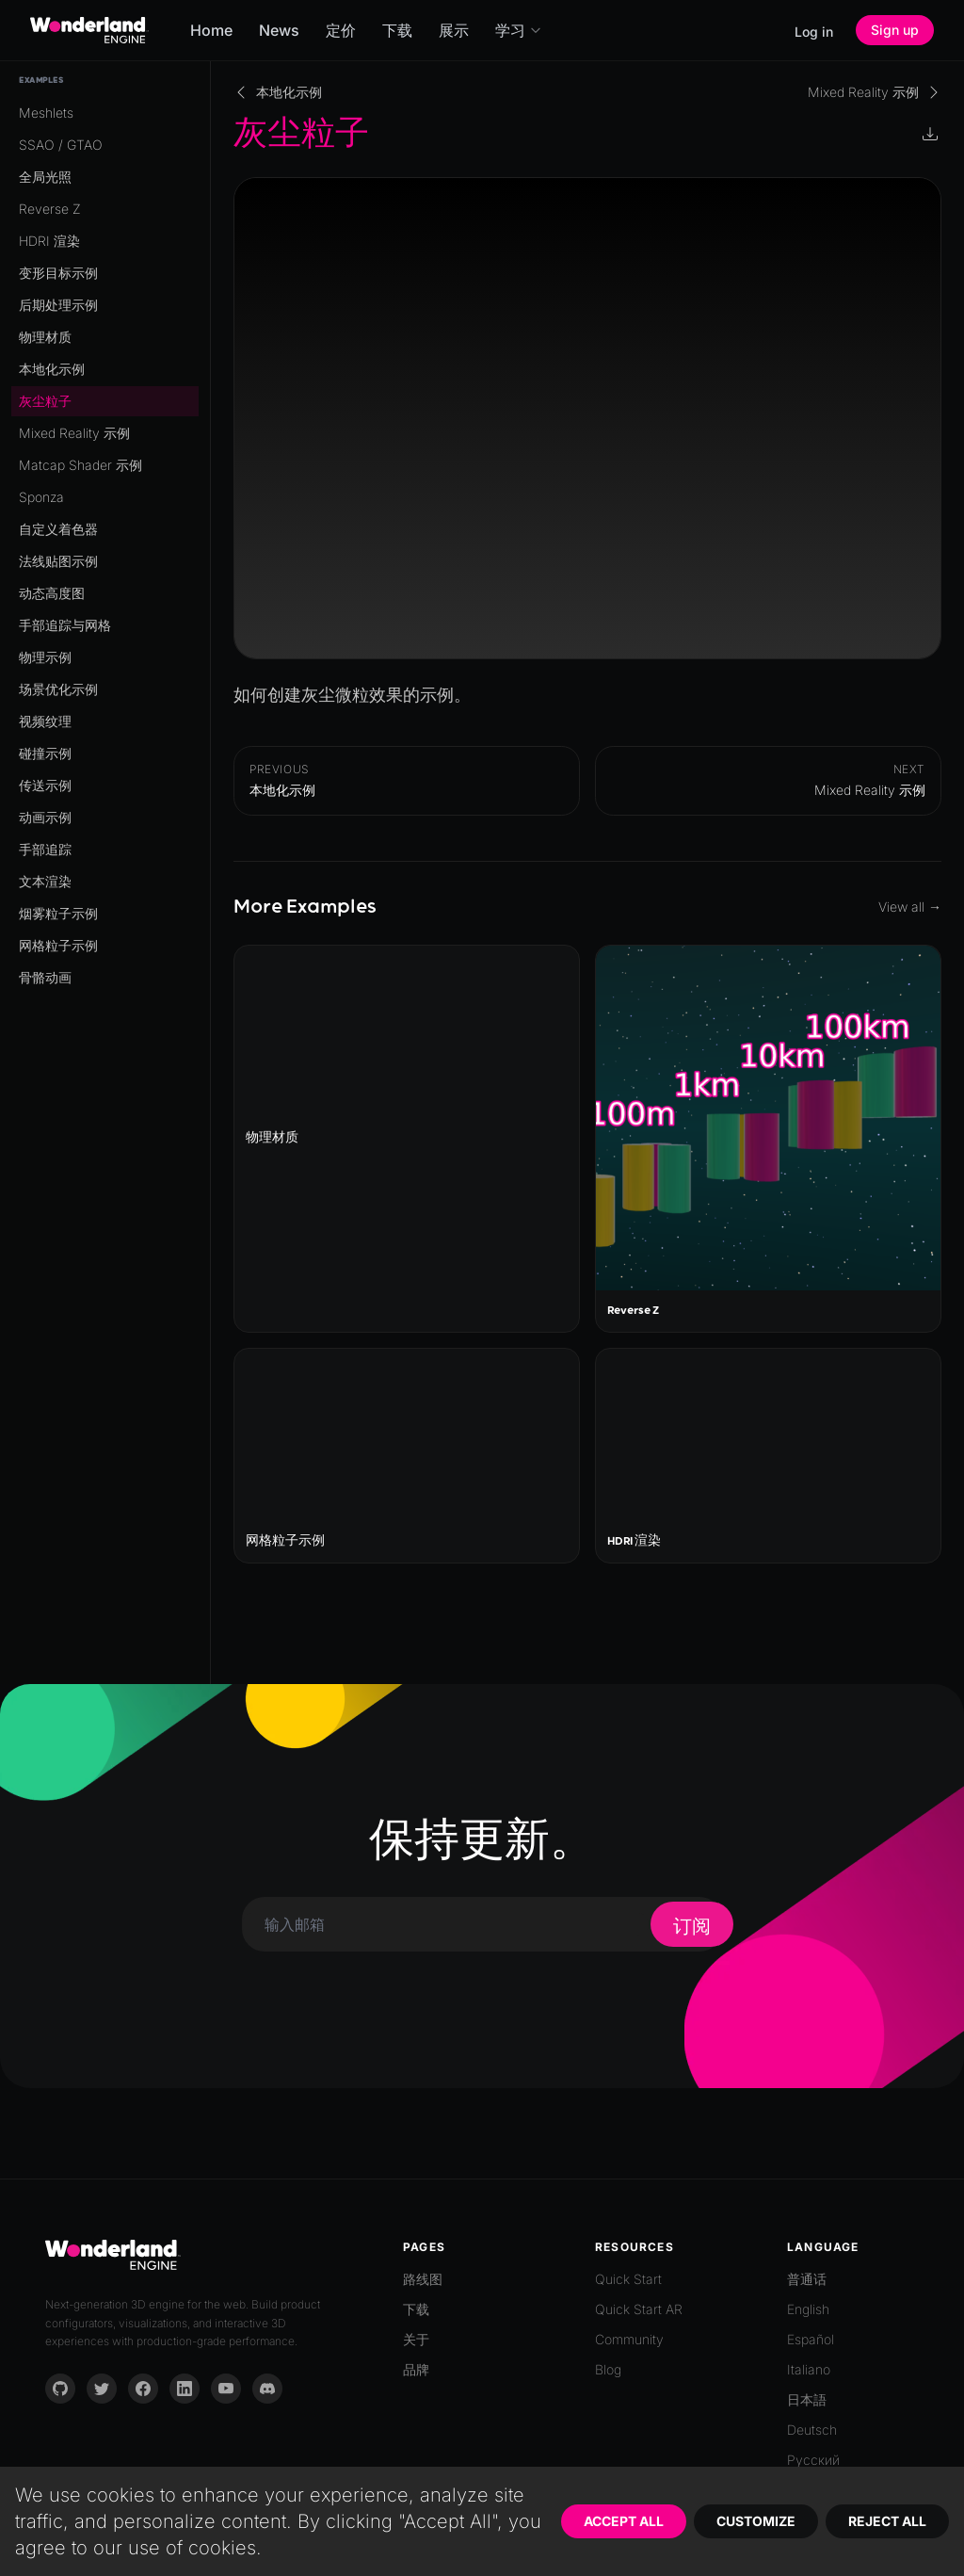 This screenshot has height=2576, width=964. What do you see at coordinates (812, 2430) in the screenshot?
I see `Deutsch` at bounding box center [812, 2430].